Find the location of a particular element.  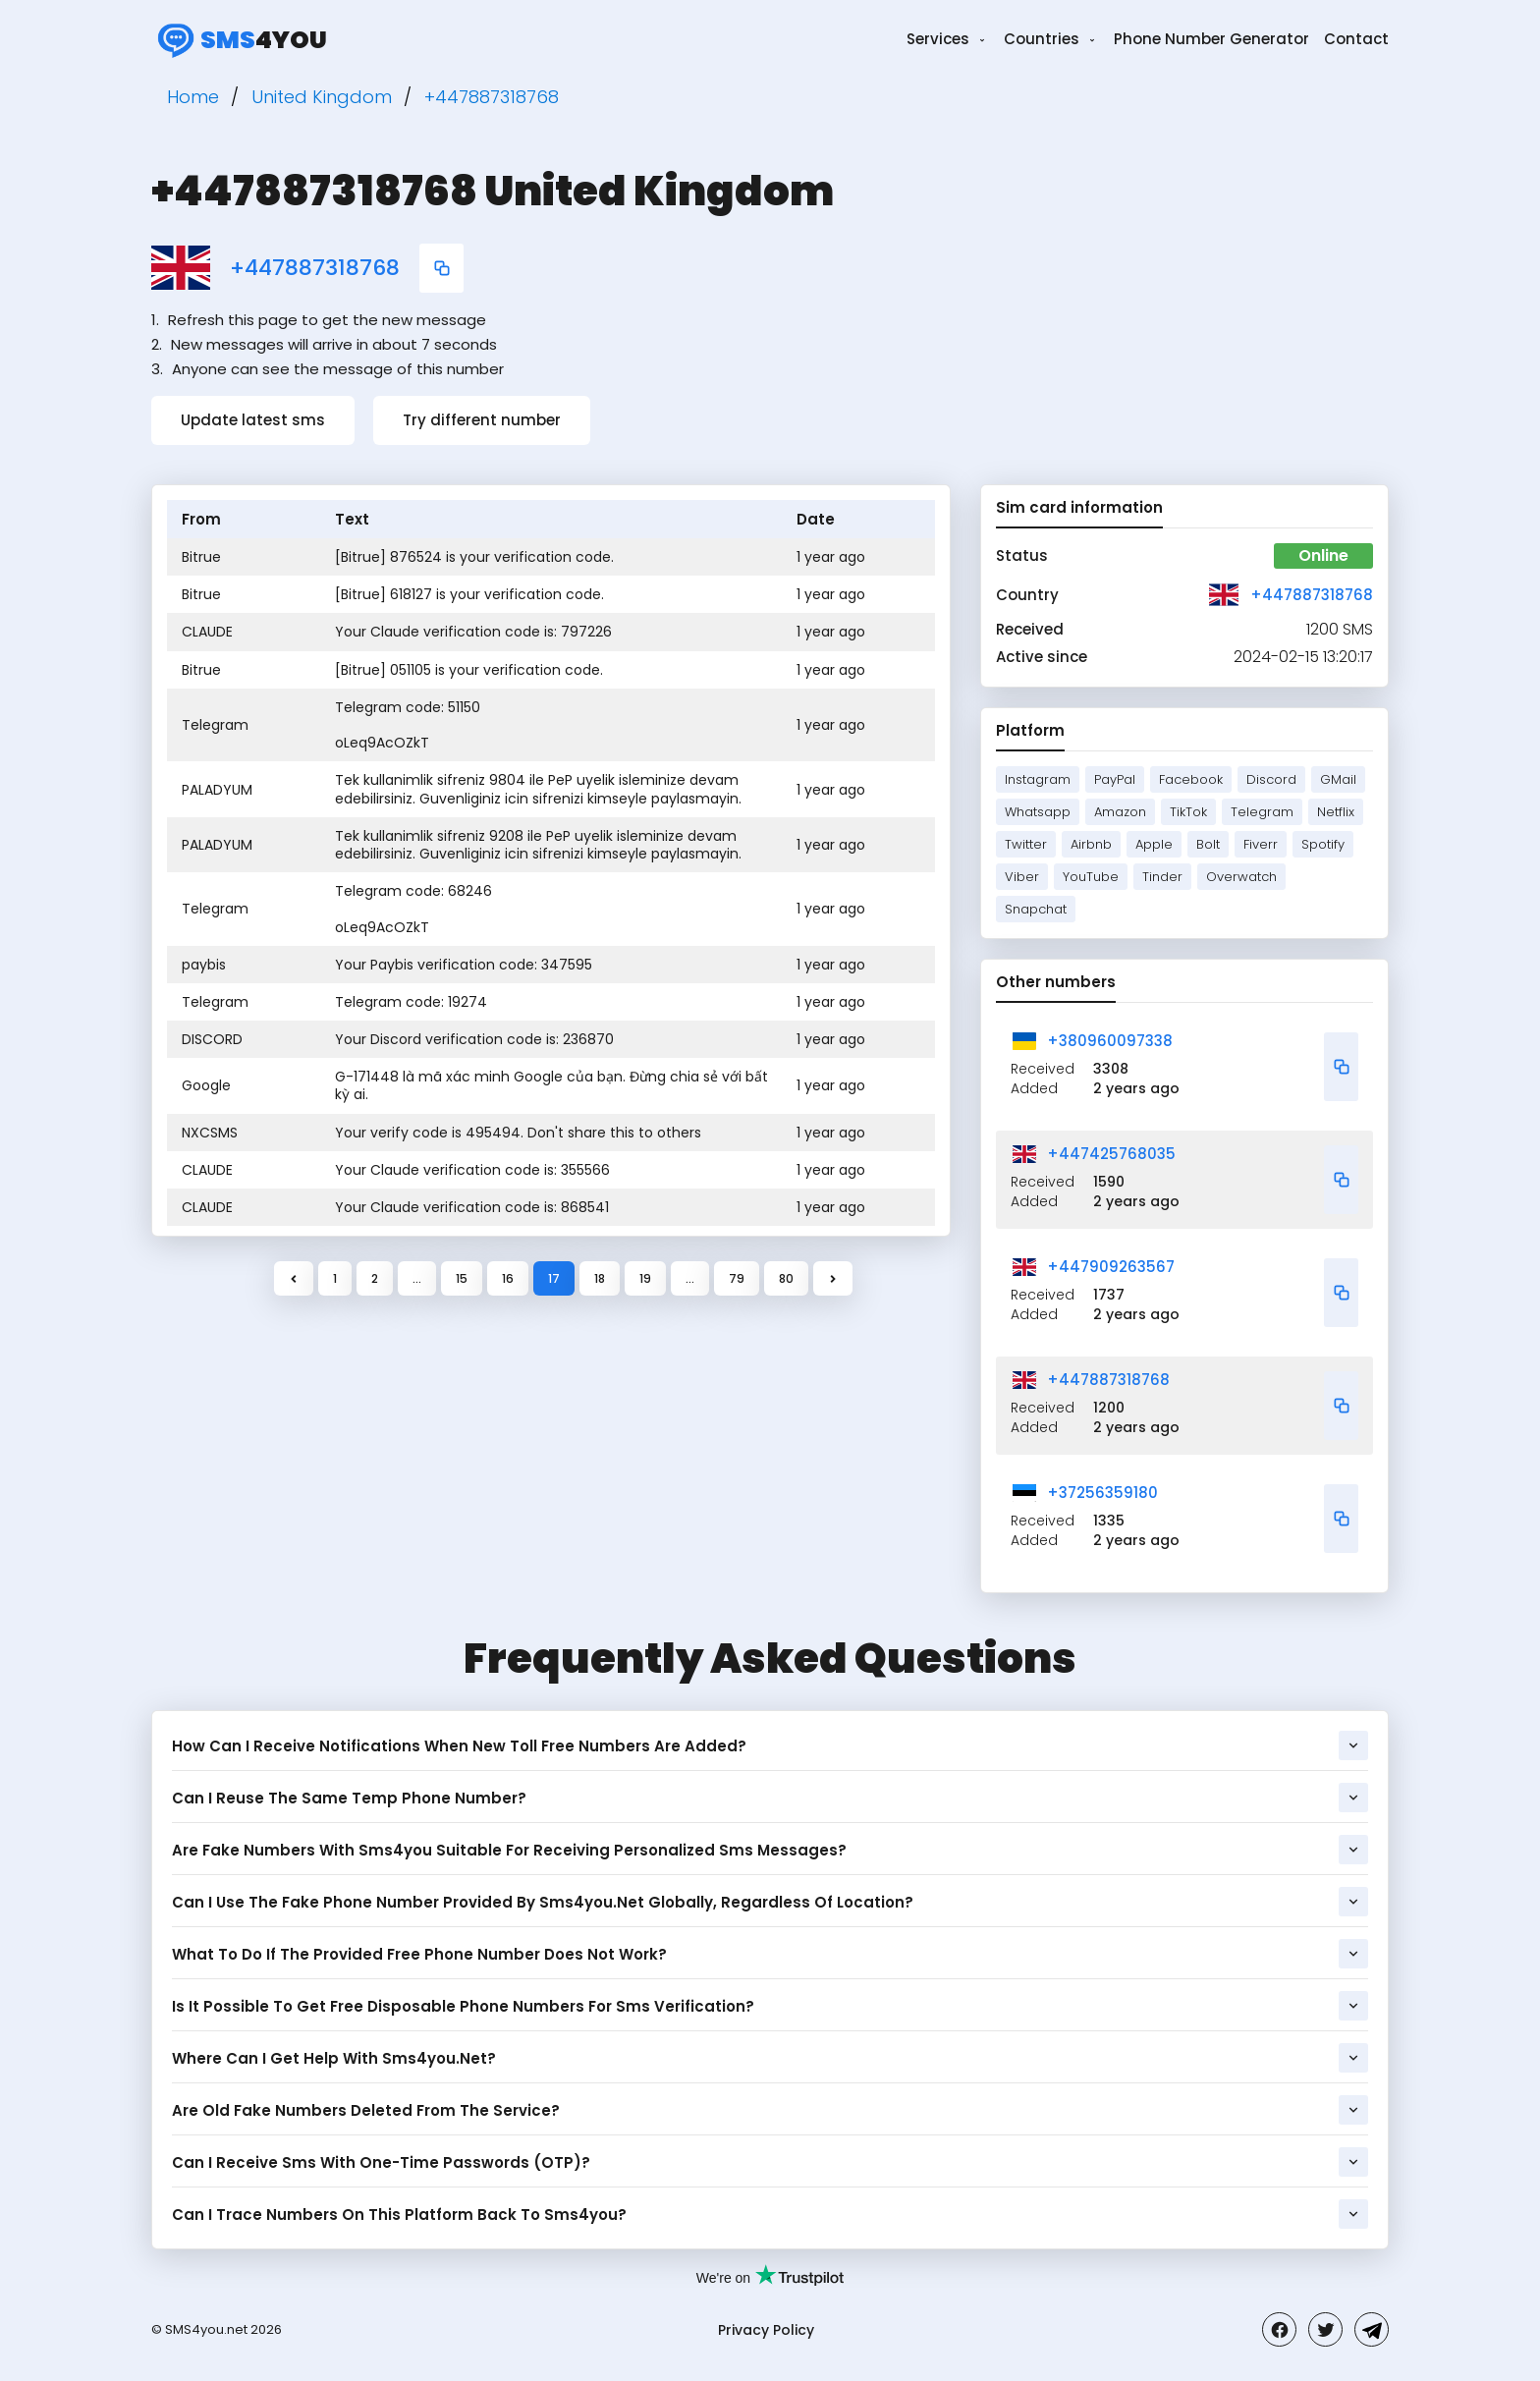

+447887318768 is located at coordinates (315, 268).